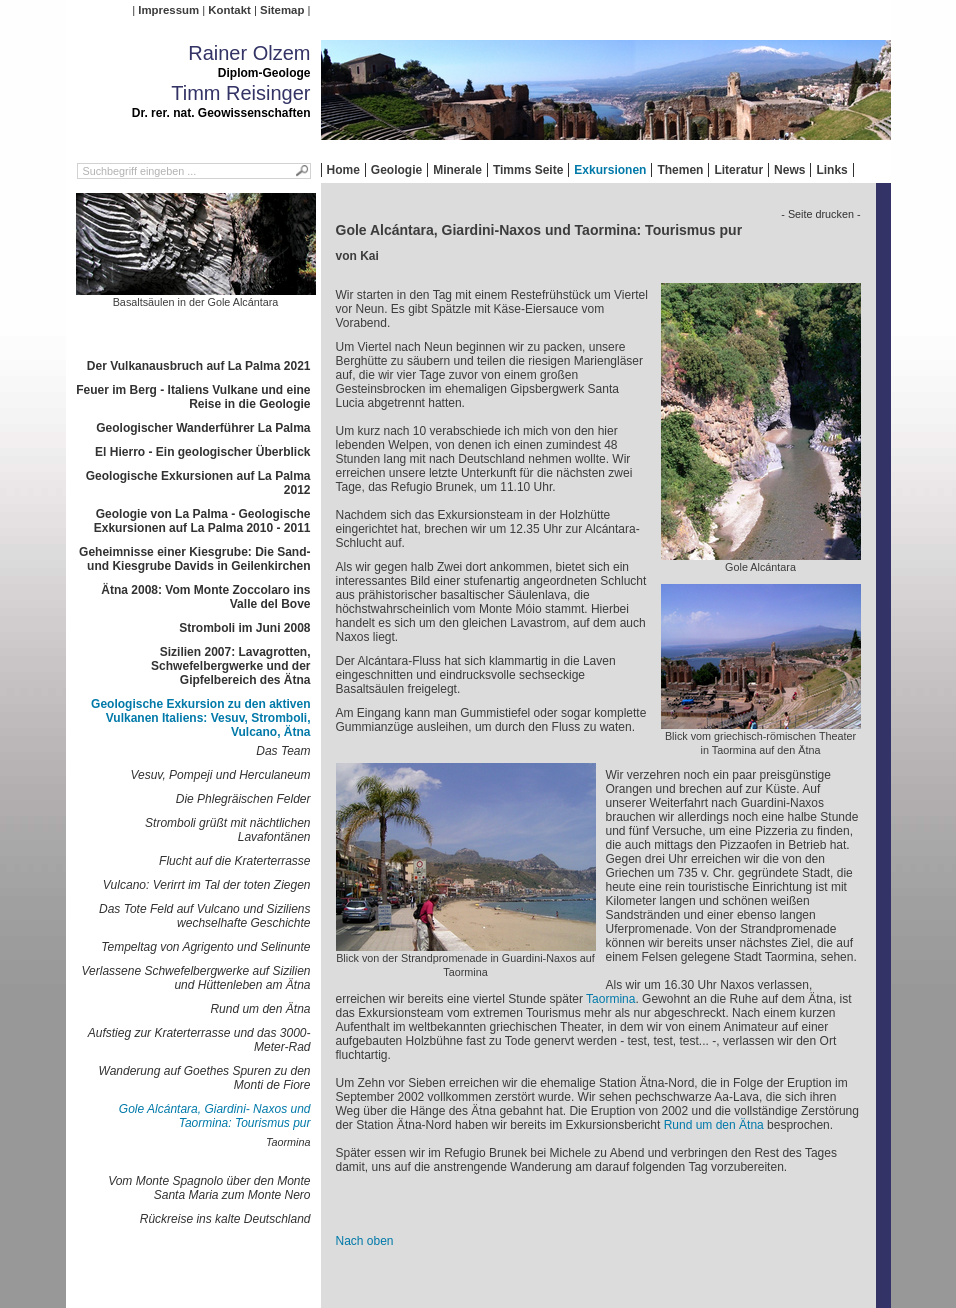  Describe the element at coordinates (343, 170) in the screenshot. I see `Home` at that location.